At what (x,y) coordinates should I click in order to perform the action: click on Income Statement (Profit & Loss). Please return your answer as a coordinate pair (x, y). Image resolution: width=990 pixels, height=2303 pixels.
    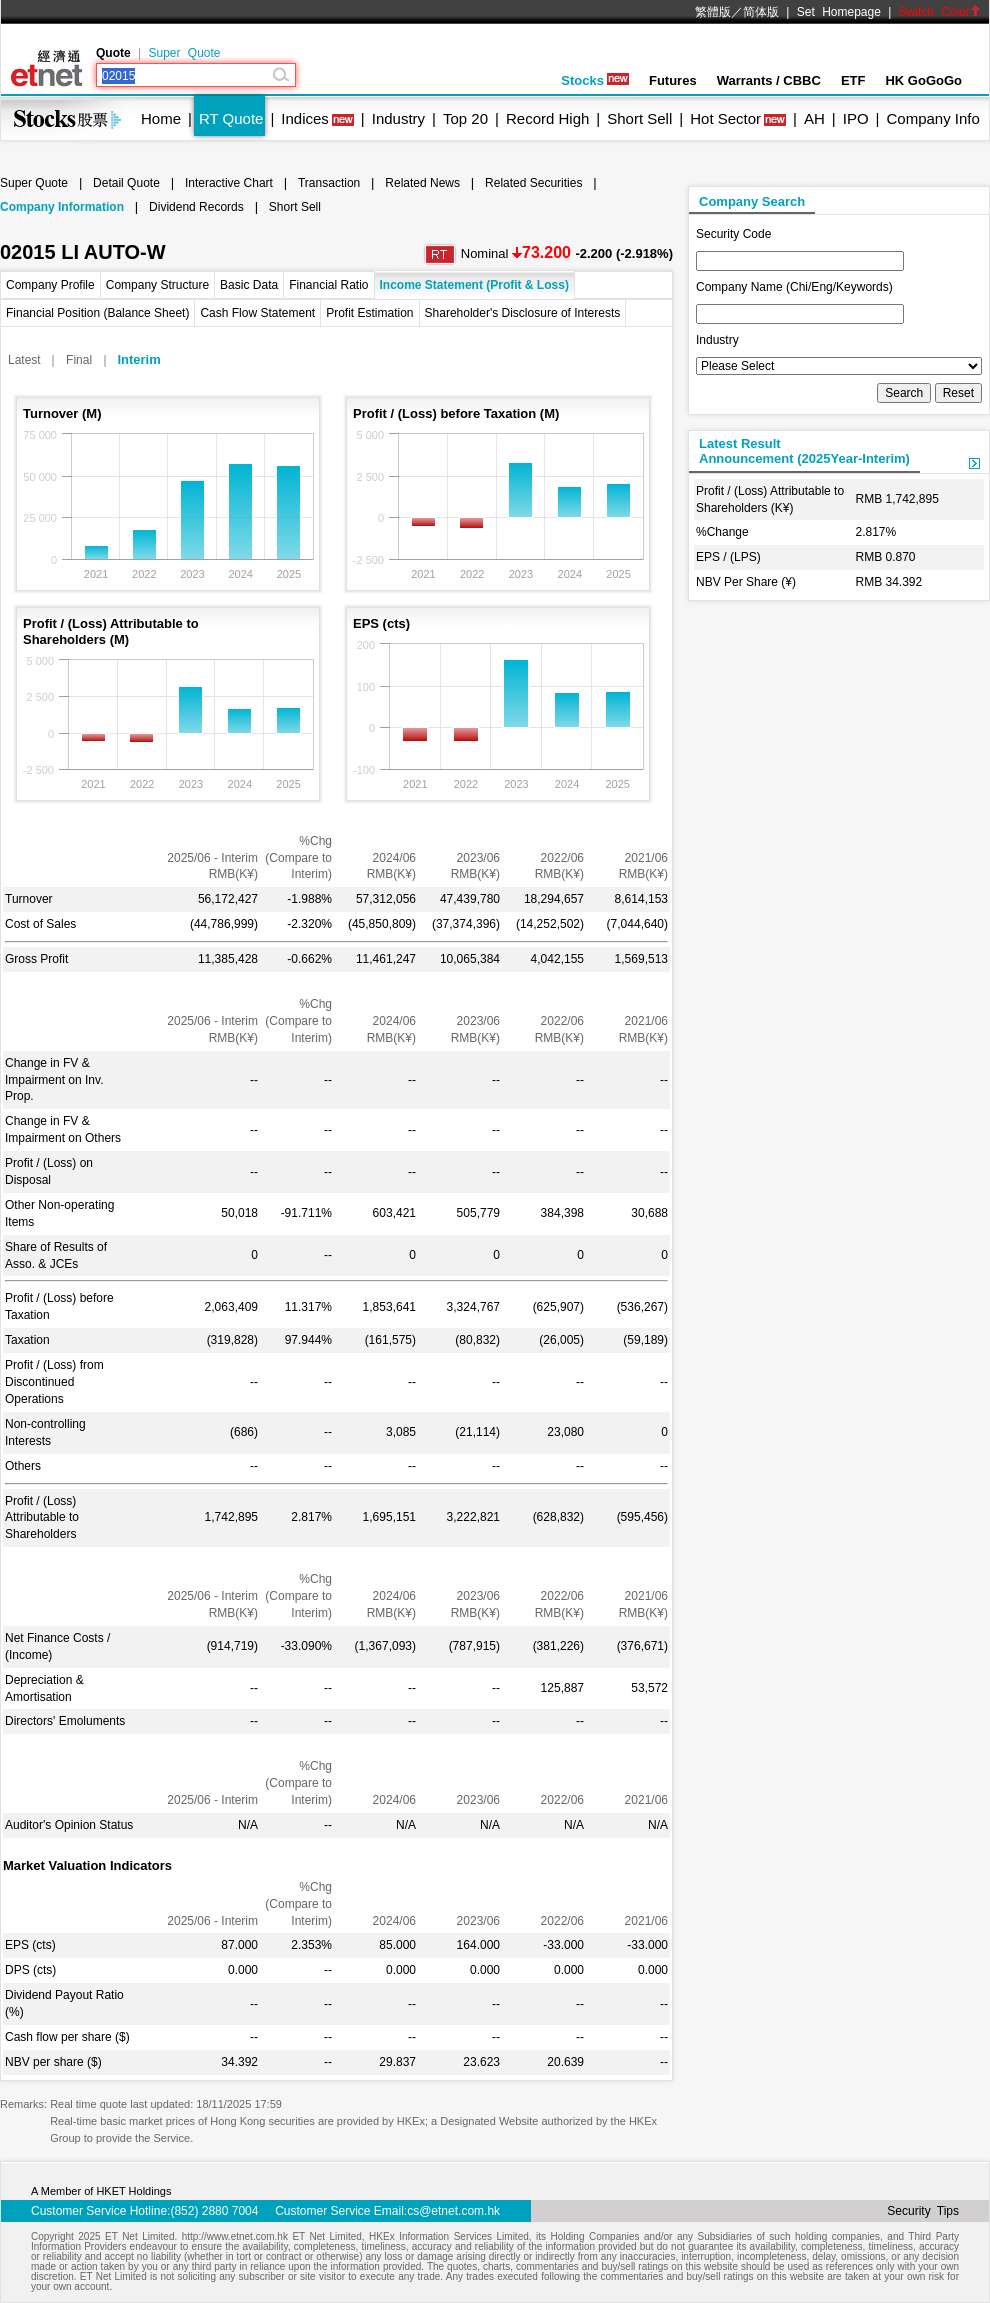
    Looking at the image, I should click on (474, 285).